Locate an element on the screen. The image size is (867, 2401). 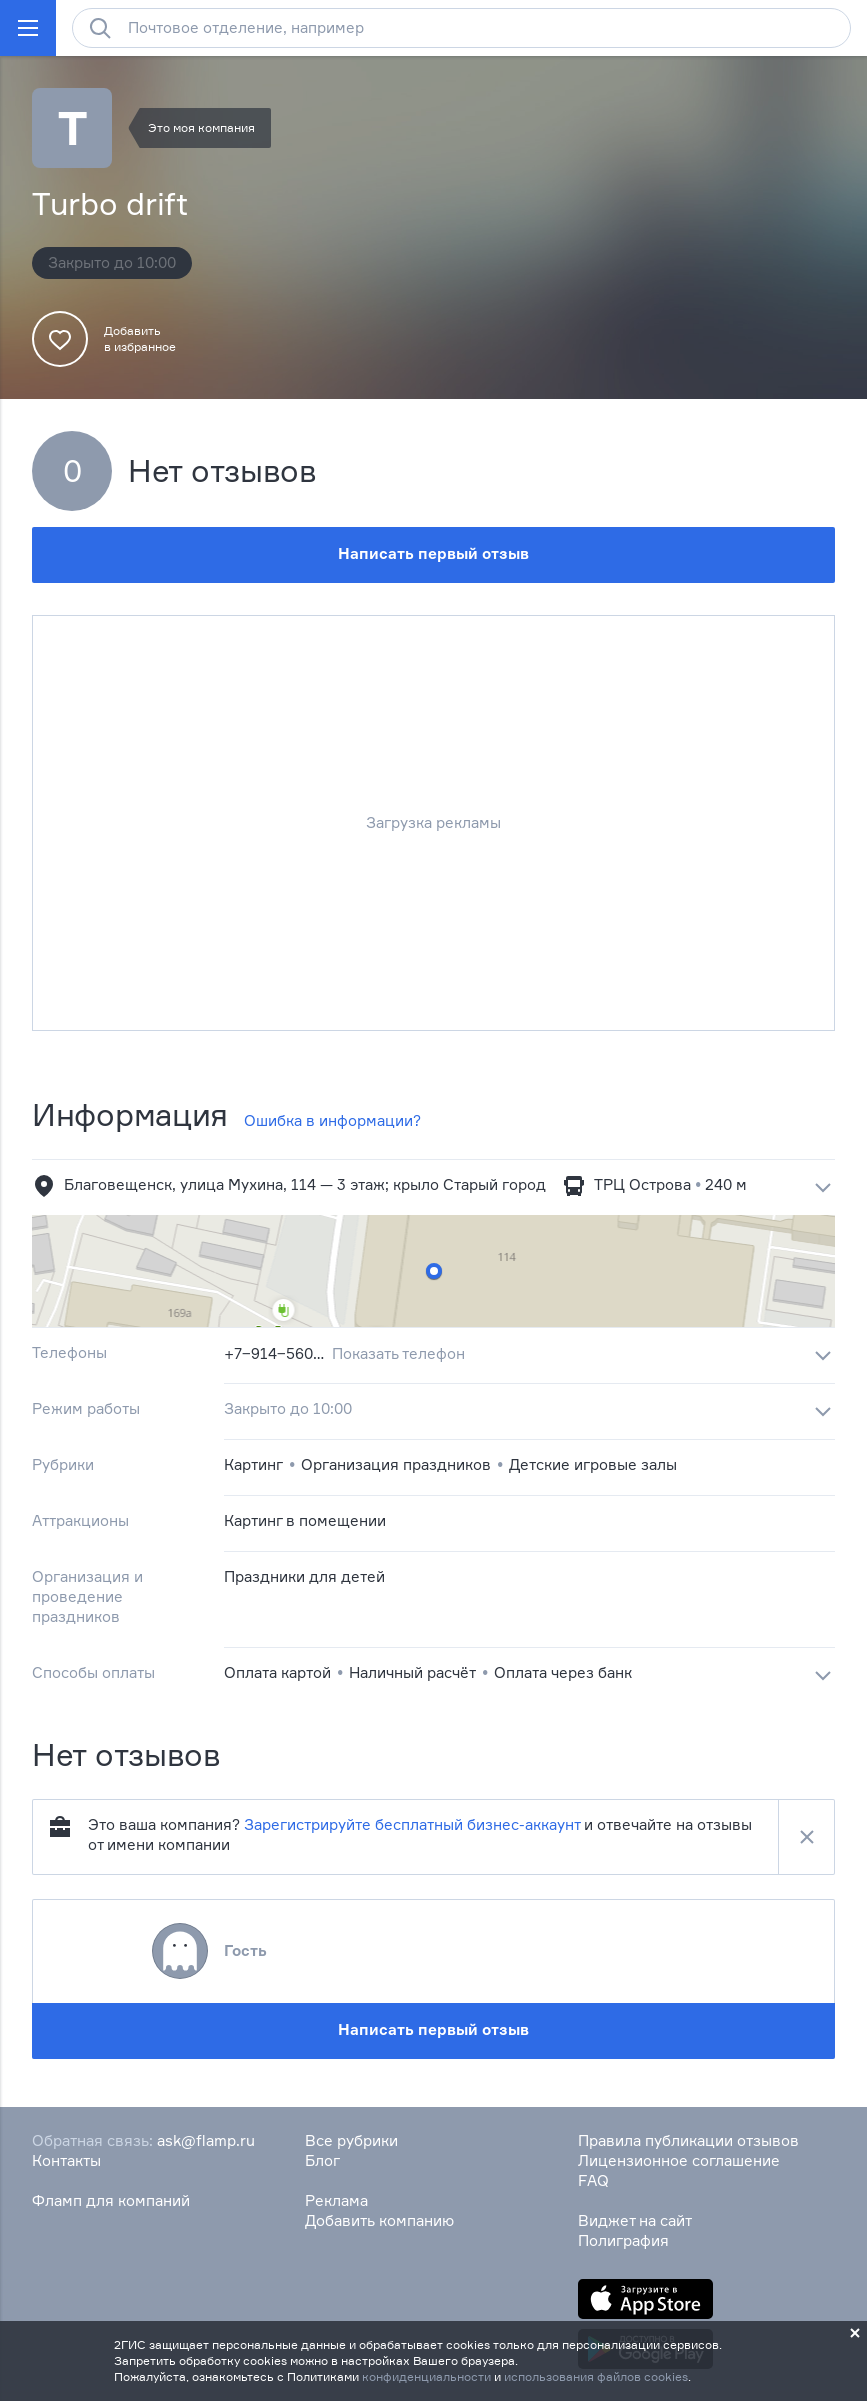
Добавить компанию is located at coordinates (379, 2220).